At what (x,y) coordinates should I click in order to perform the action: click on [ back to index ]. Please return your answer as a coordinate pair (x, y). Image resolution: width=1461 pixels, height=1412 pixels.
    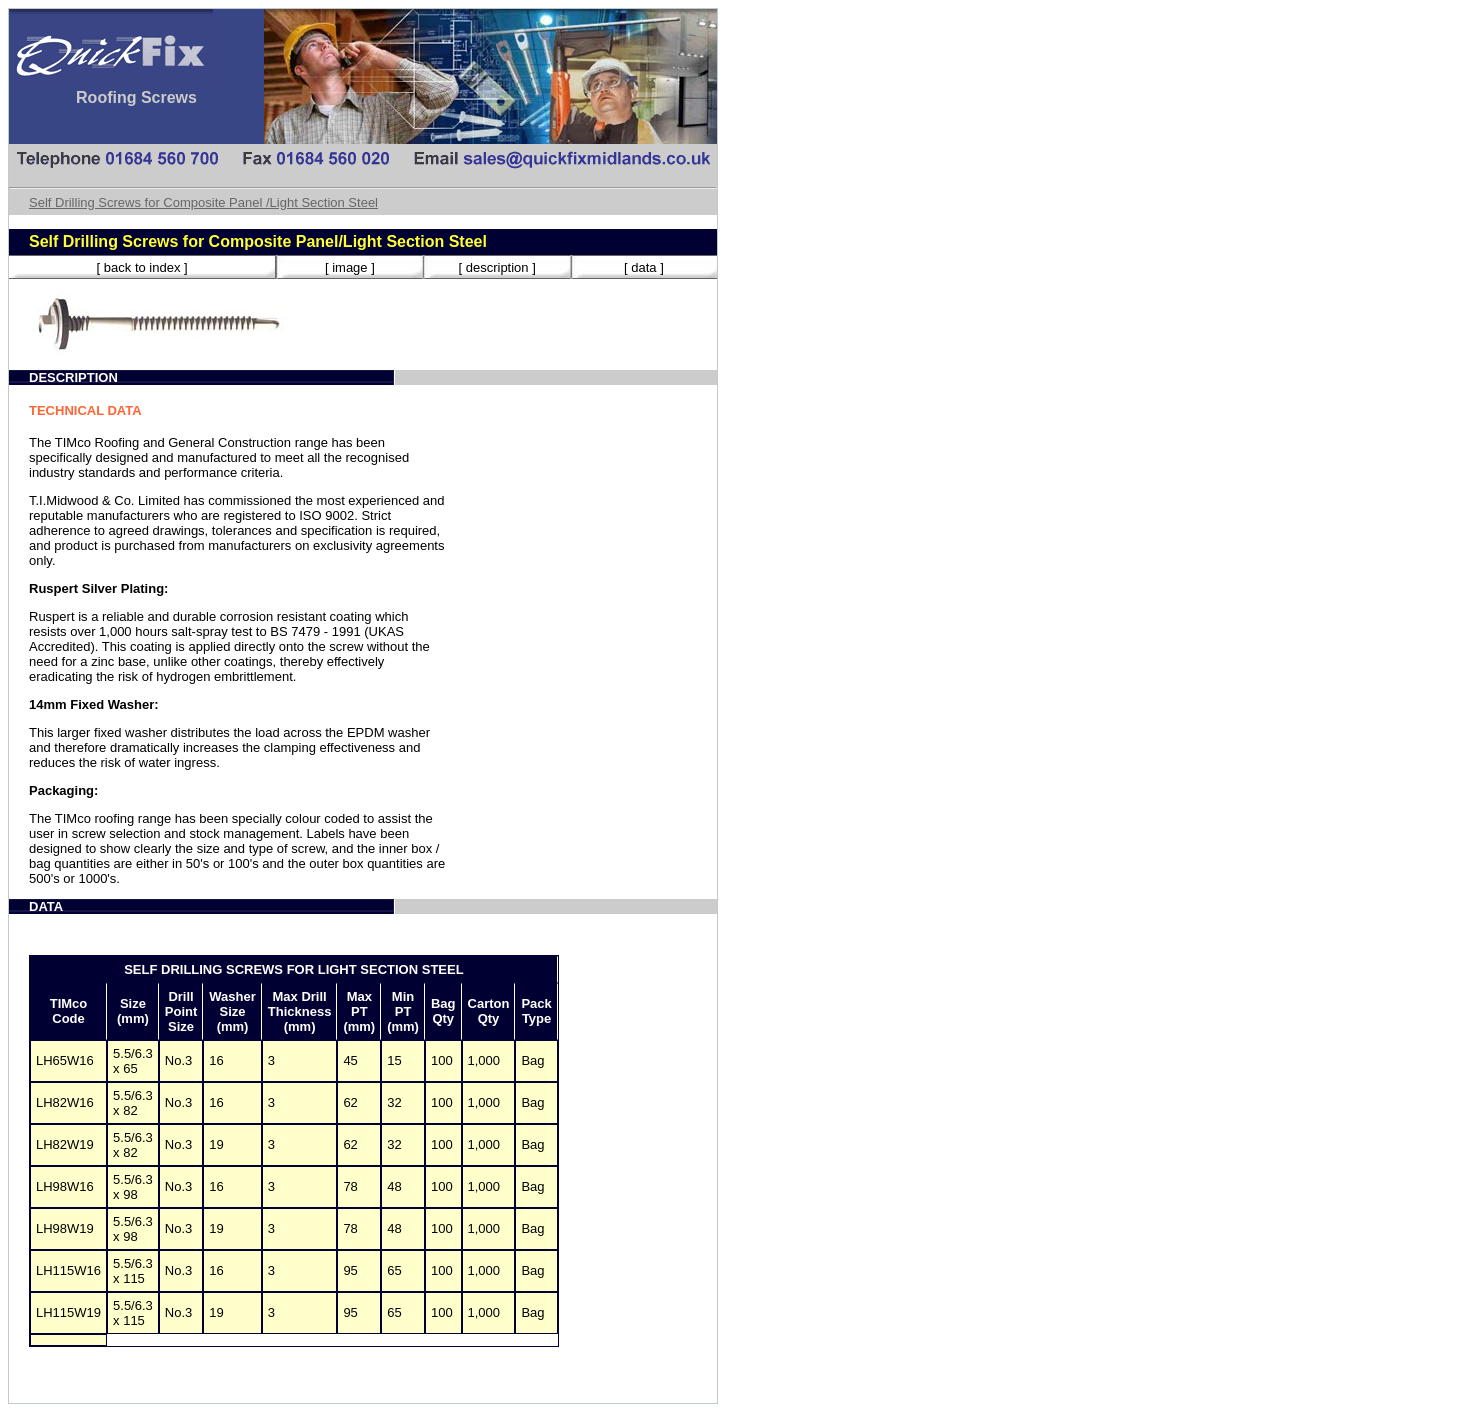
    Looking at the image, I should click on (142, 267).